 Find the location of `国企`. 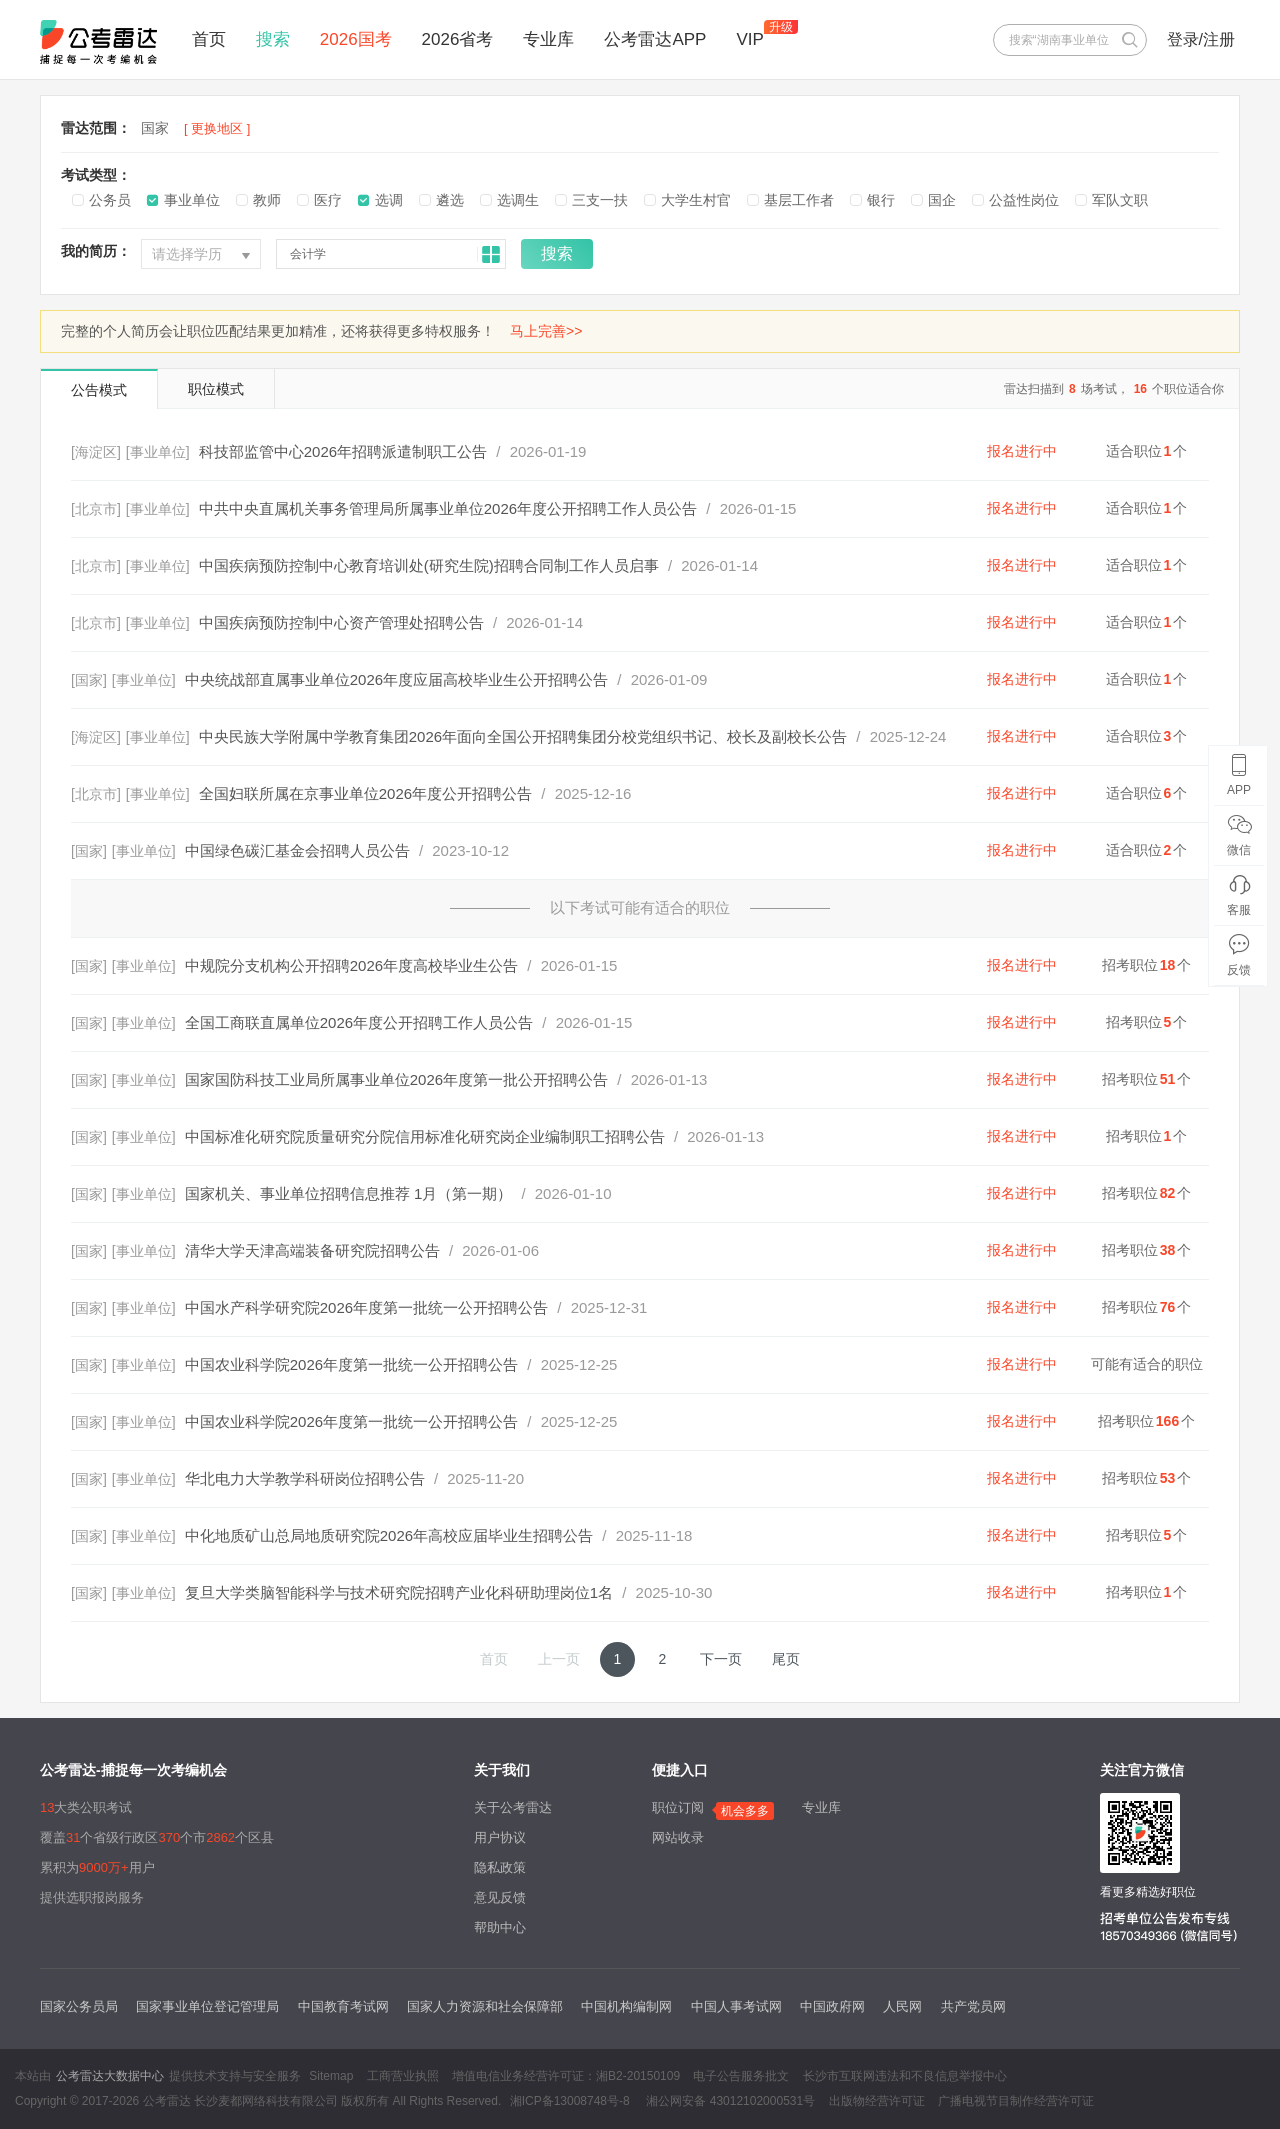

国企 is located at coordinates (942, 200).